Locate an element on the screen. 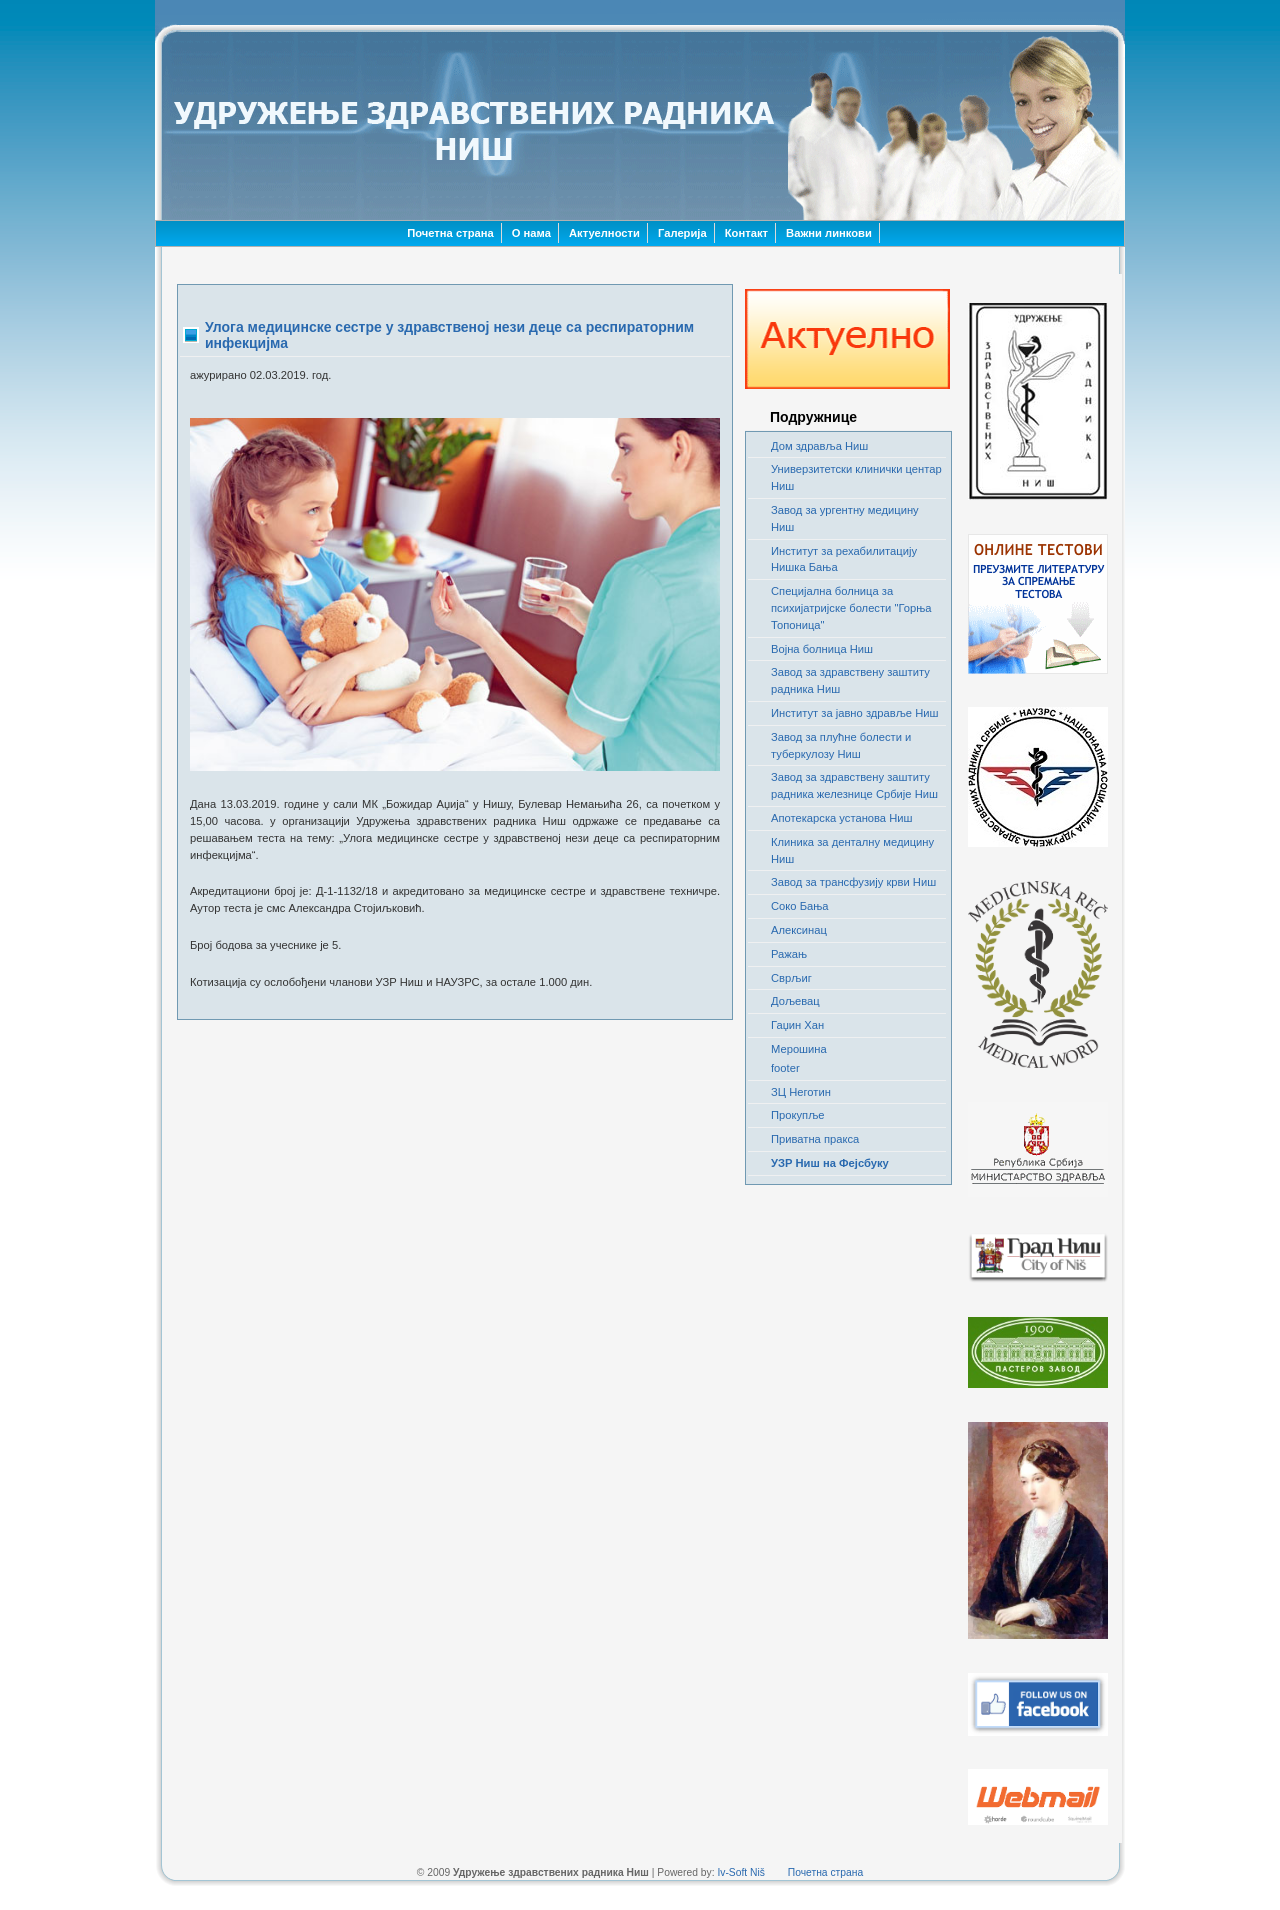  footer is located at coordinates (785, 1068).